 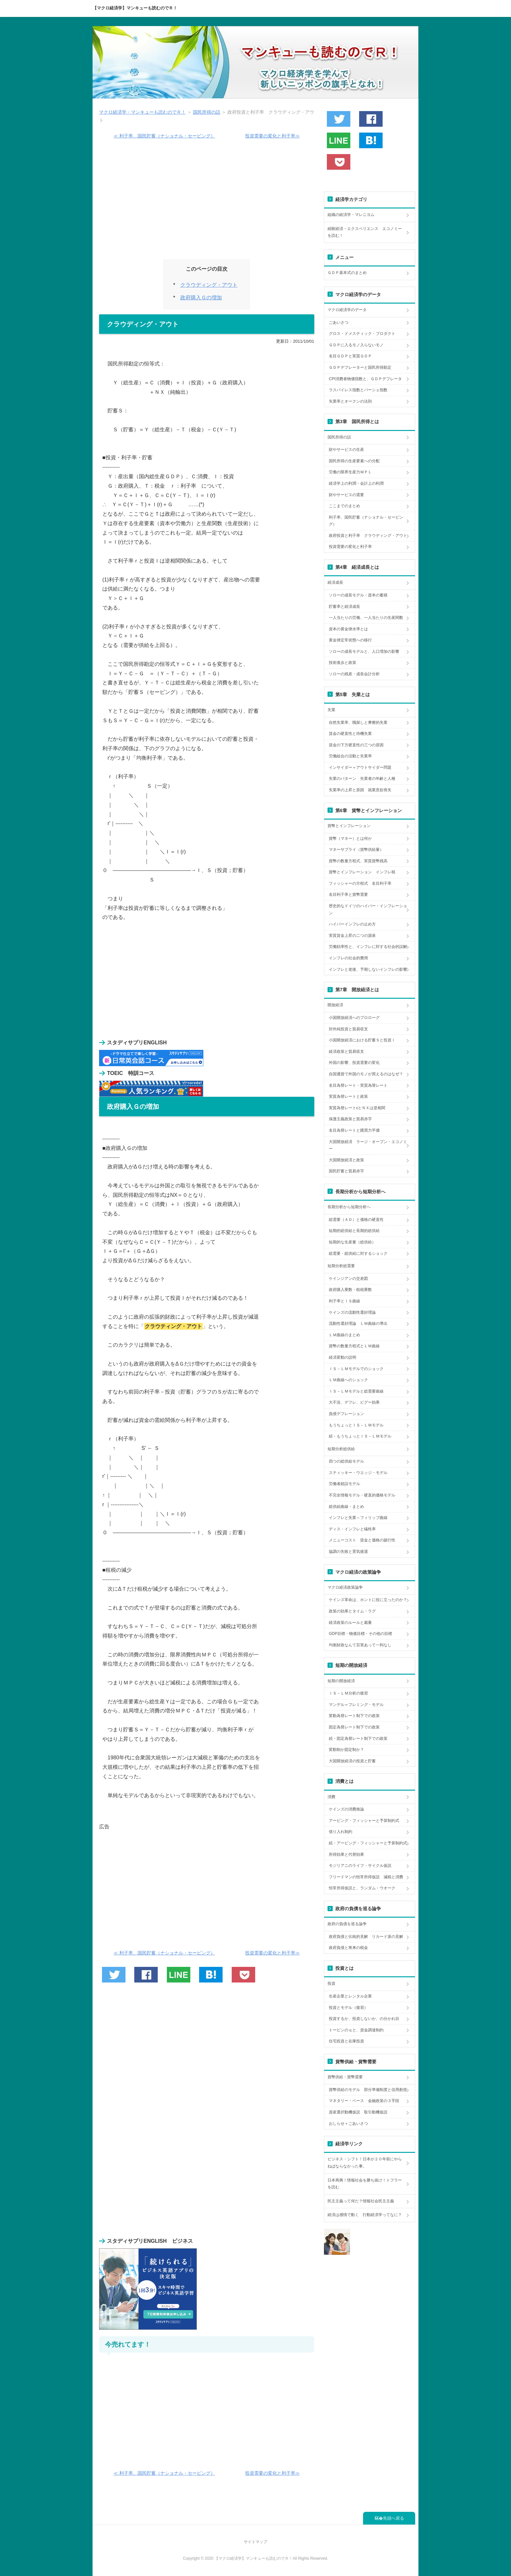 What do you see at coordinates (366, 1936) in the screenshot?
I see `政府負債と伝統的見解 リカード派の見解` at bounding box center [366, 1936].